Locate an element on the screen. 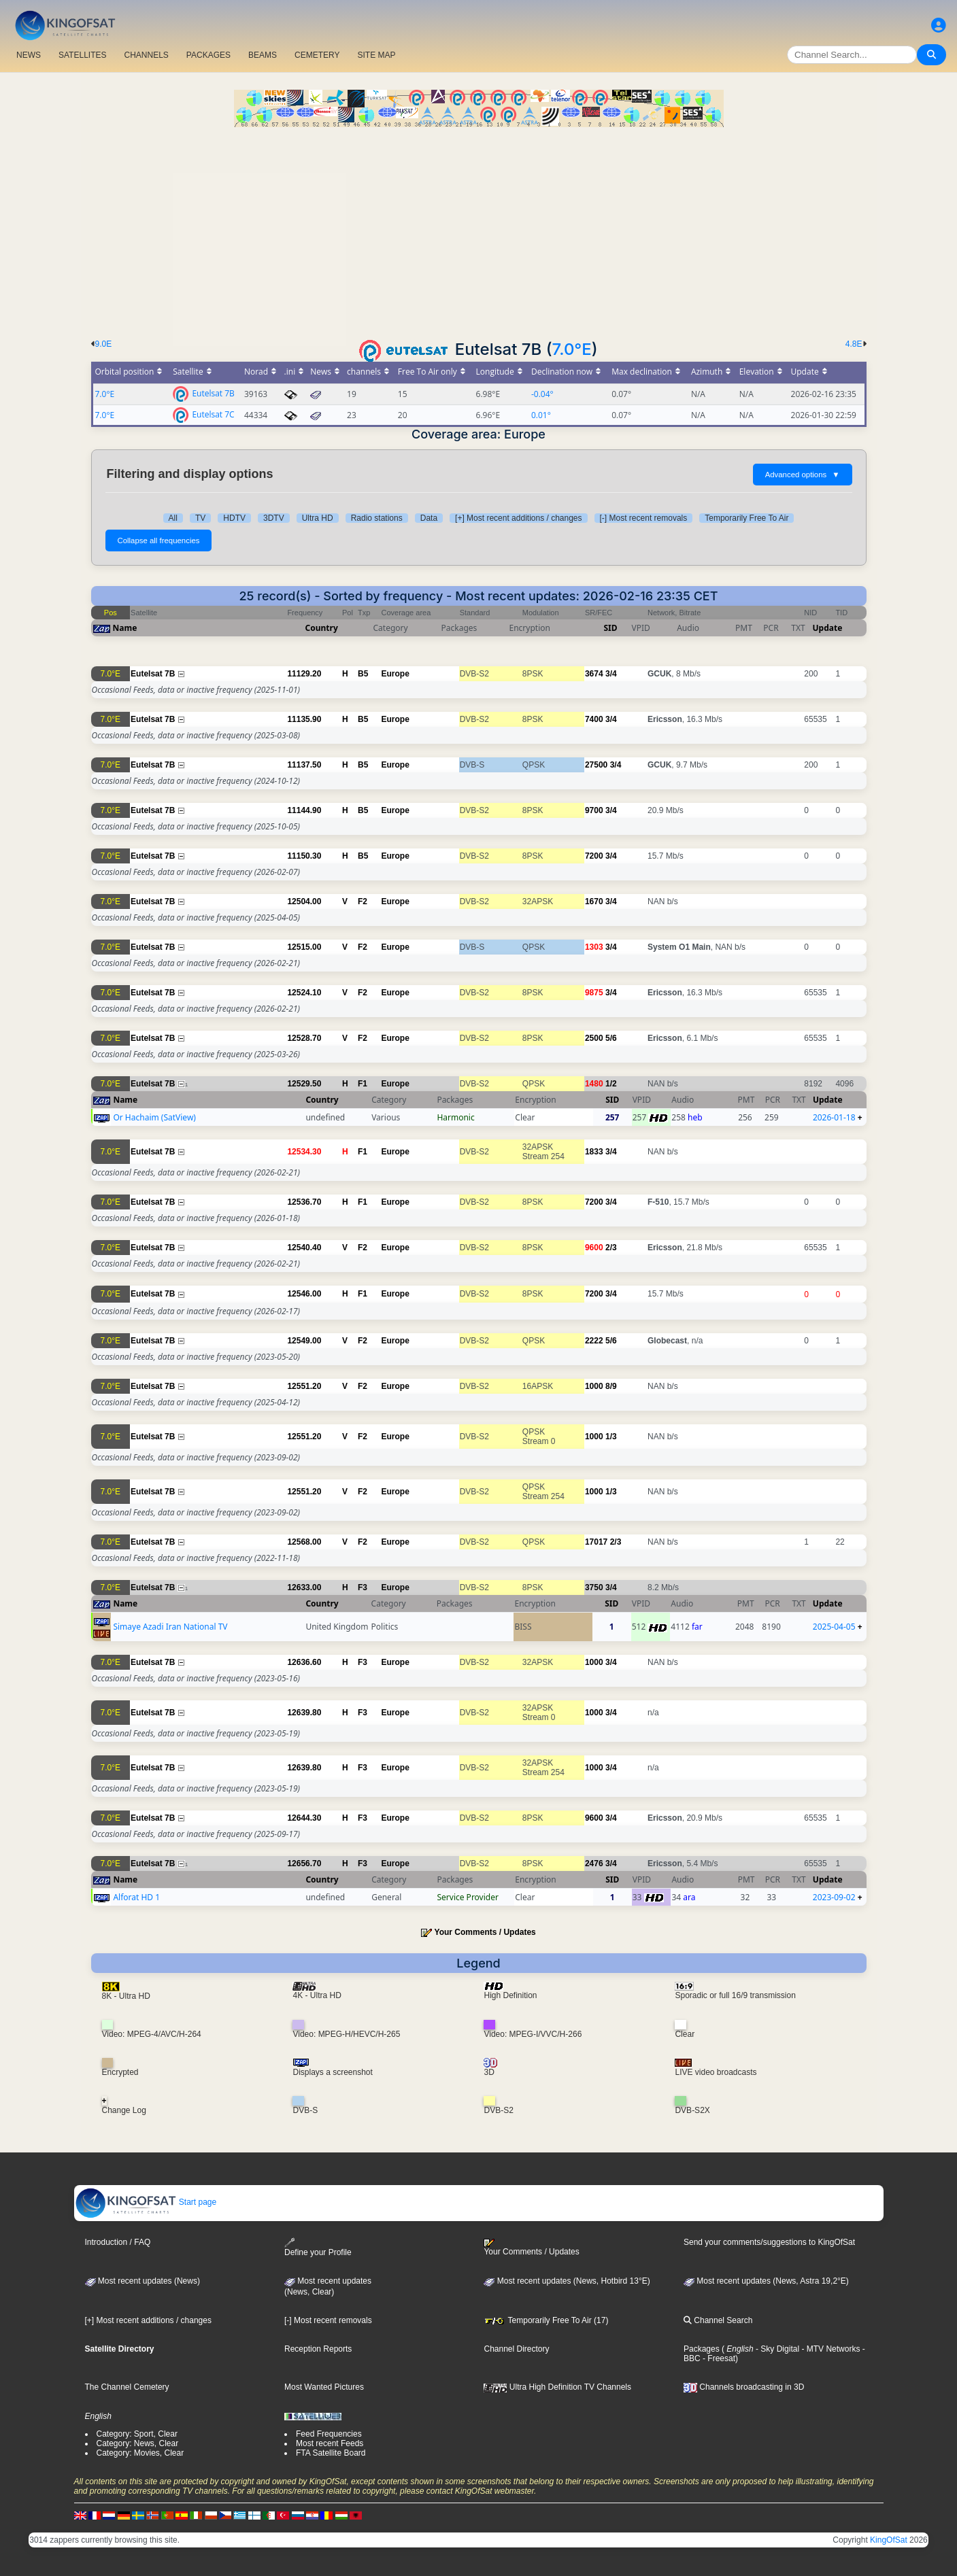 The image size is (957, 2576). Channel Directory is located at coordinates (516, 2349).